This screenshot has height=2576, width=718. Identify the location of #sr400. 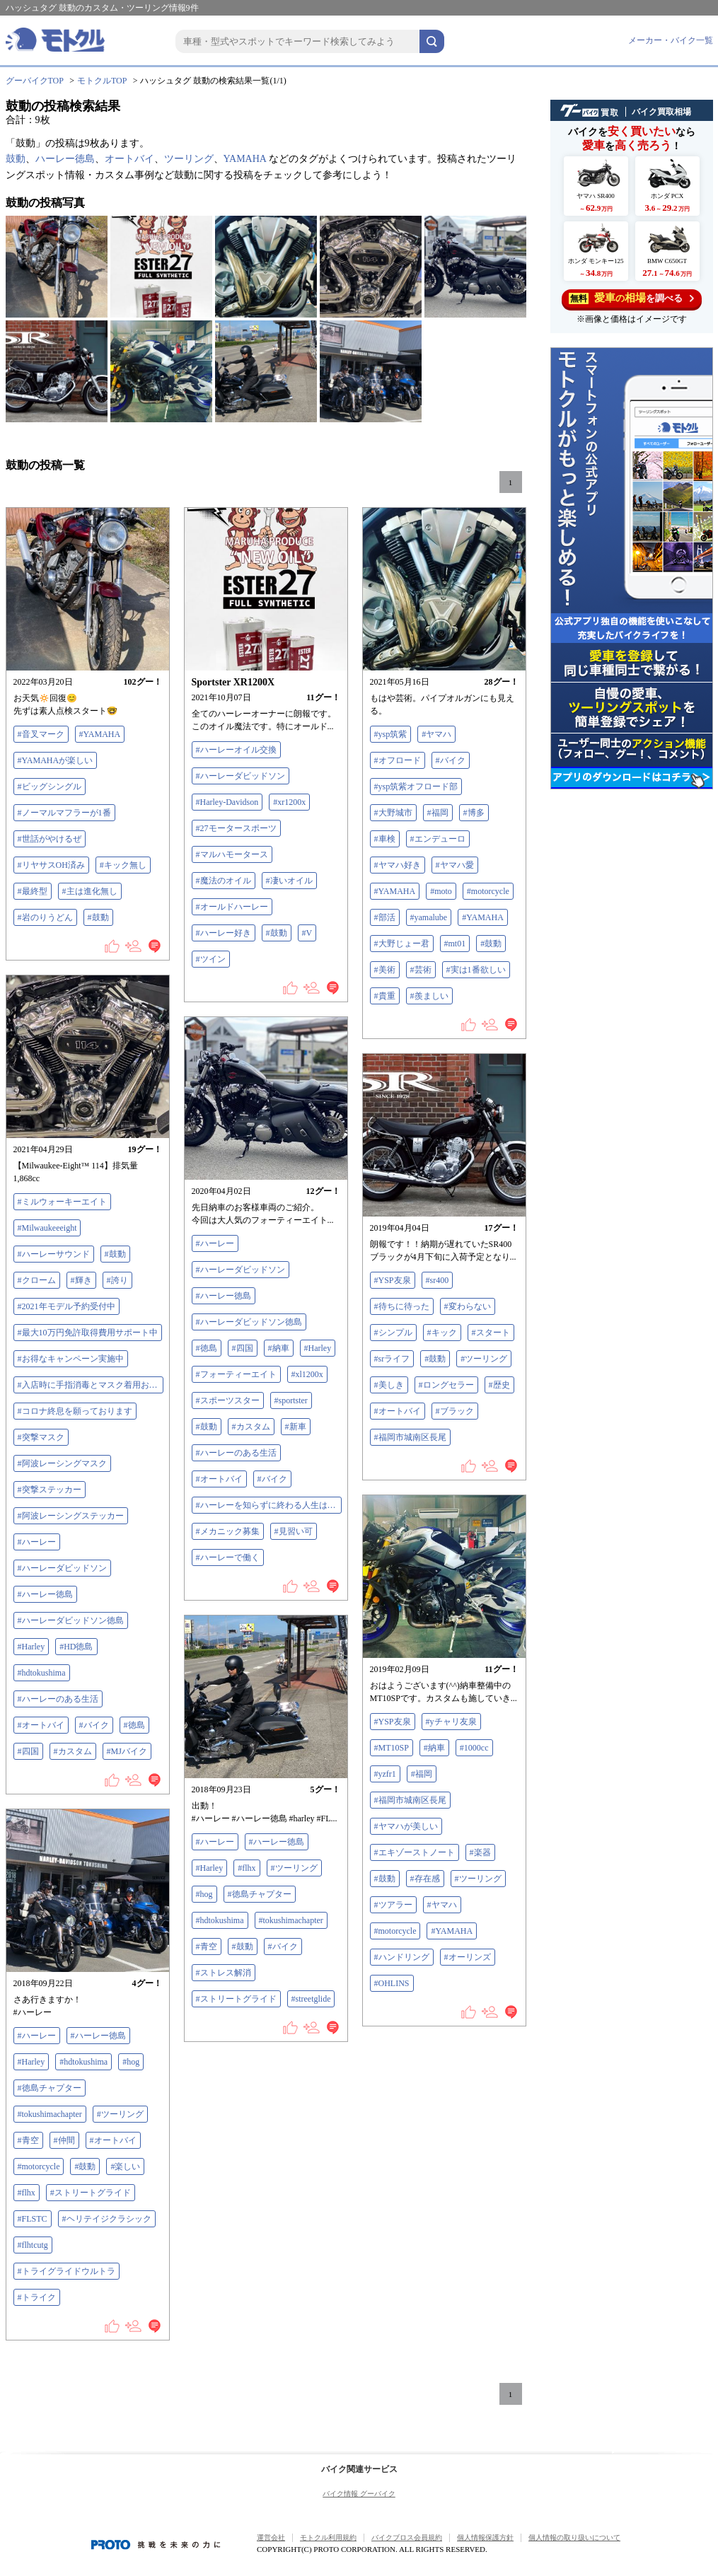
(437, 1280).